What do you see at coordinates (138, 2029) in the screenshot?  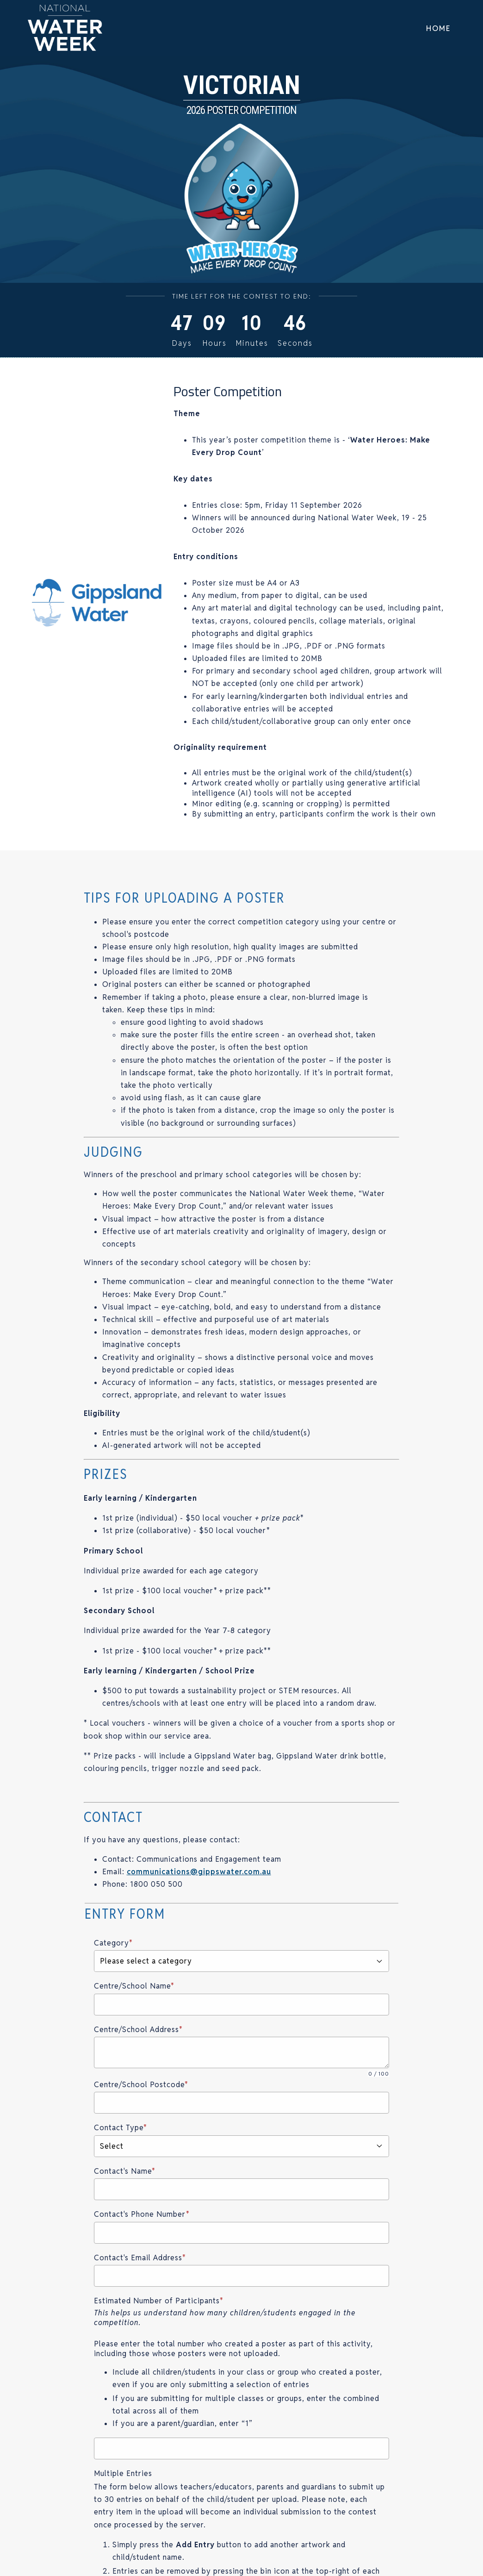 I see `Centre/School Address` at bounding box center [138, 2029].